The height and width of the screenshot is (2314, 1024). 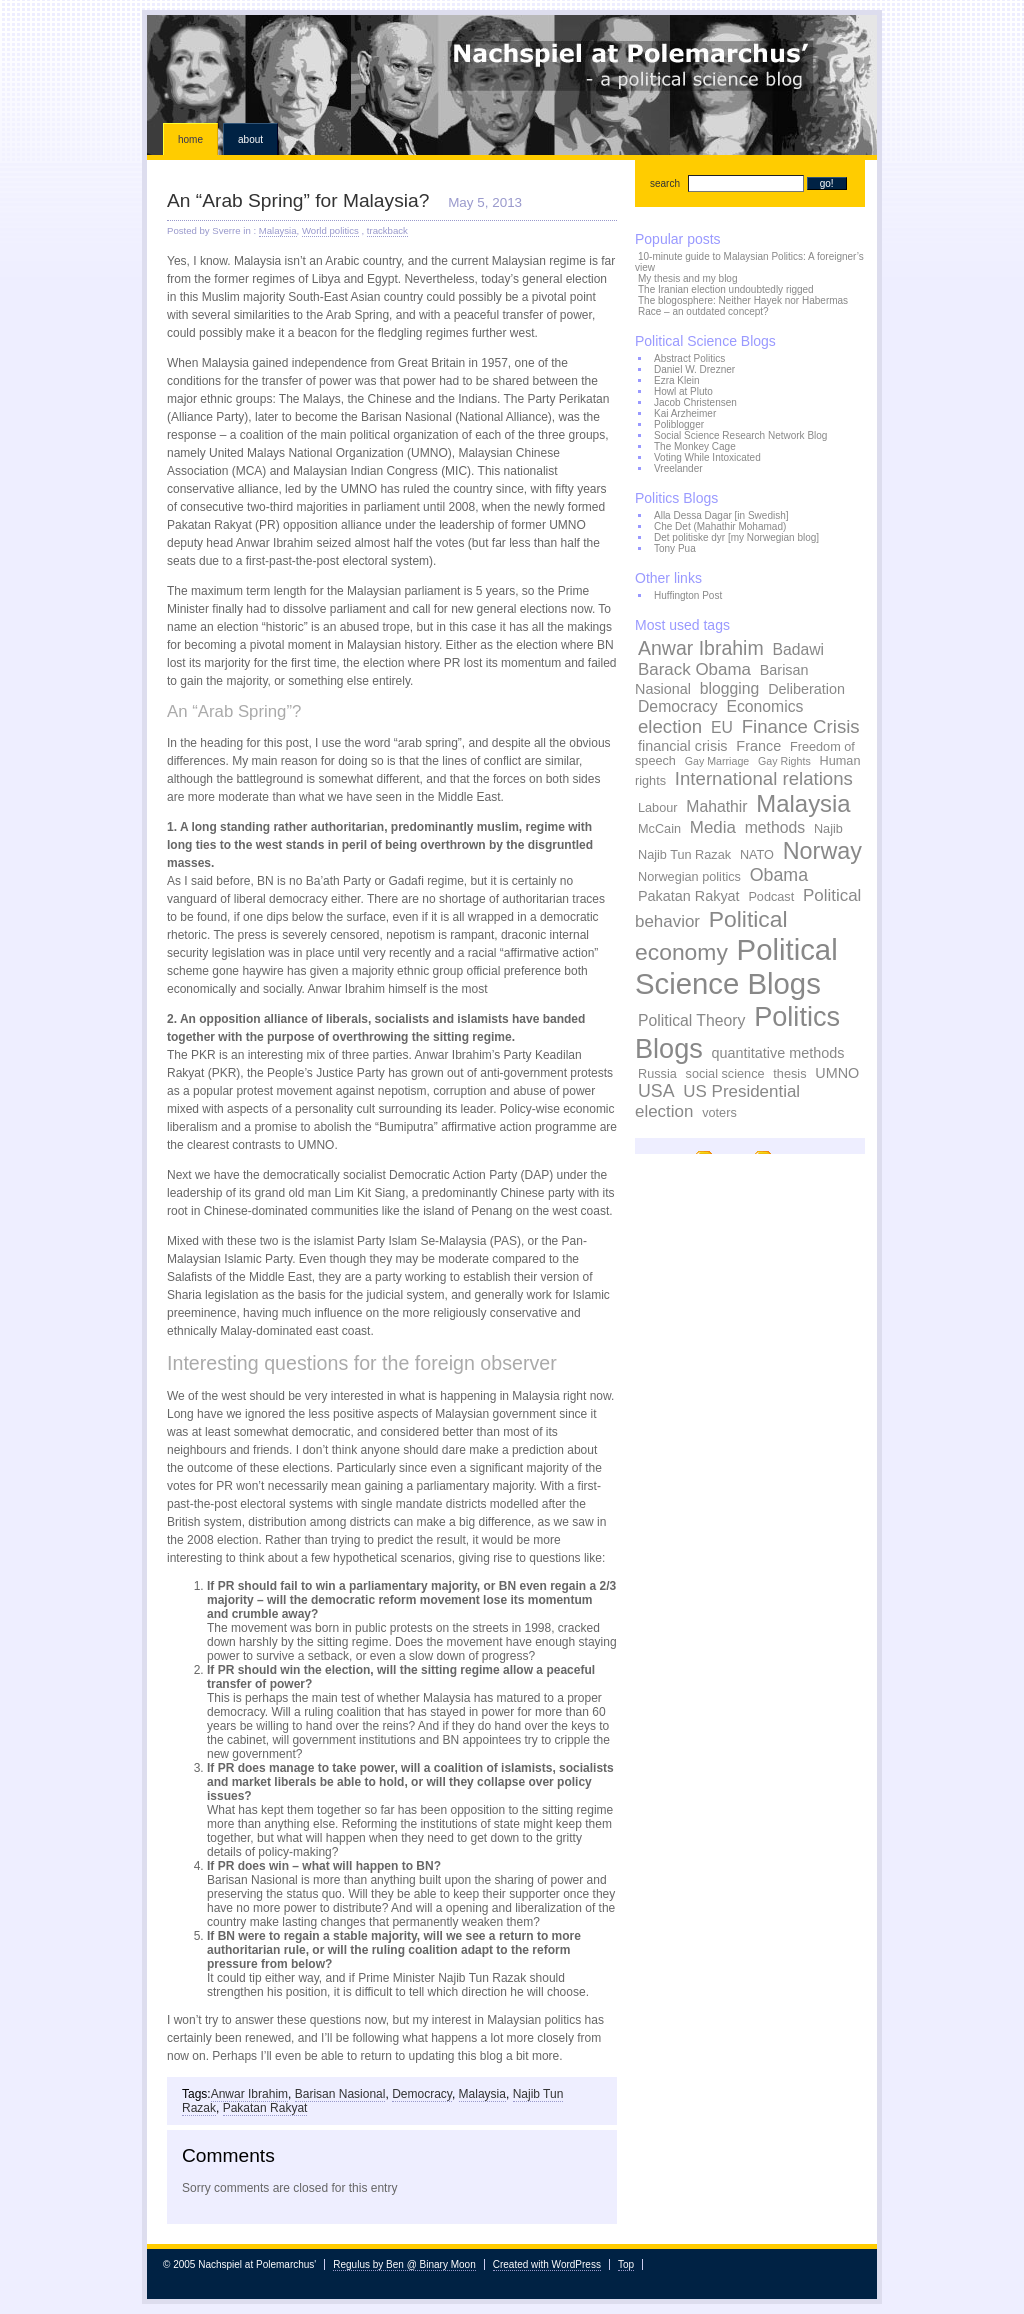 What do you see at coordinates (678, 706) in the screenshot?
I see `Democracy [Democracy (5 items)]` at bounding box center [678, 706].